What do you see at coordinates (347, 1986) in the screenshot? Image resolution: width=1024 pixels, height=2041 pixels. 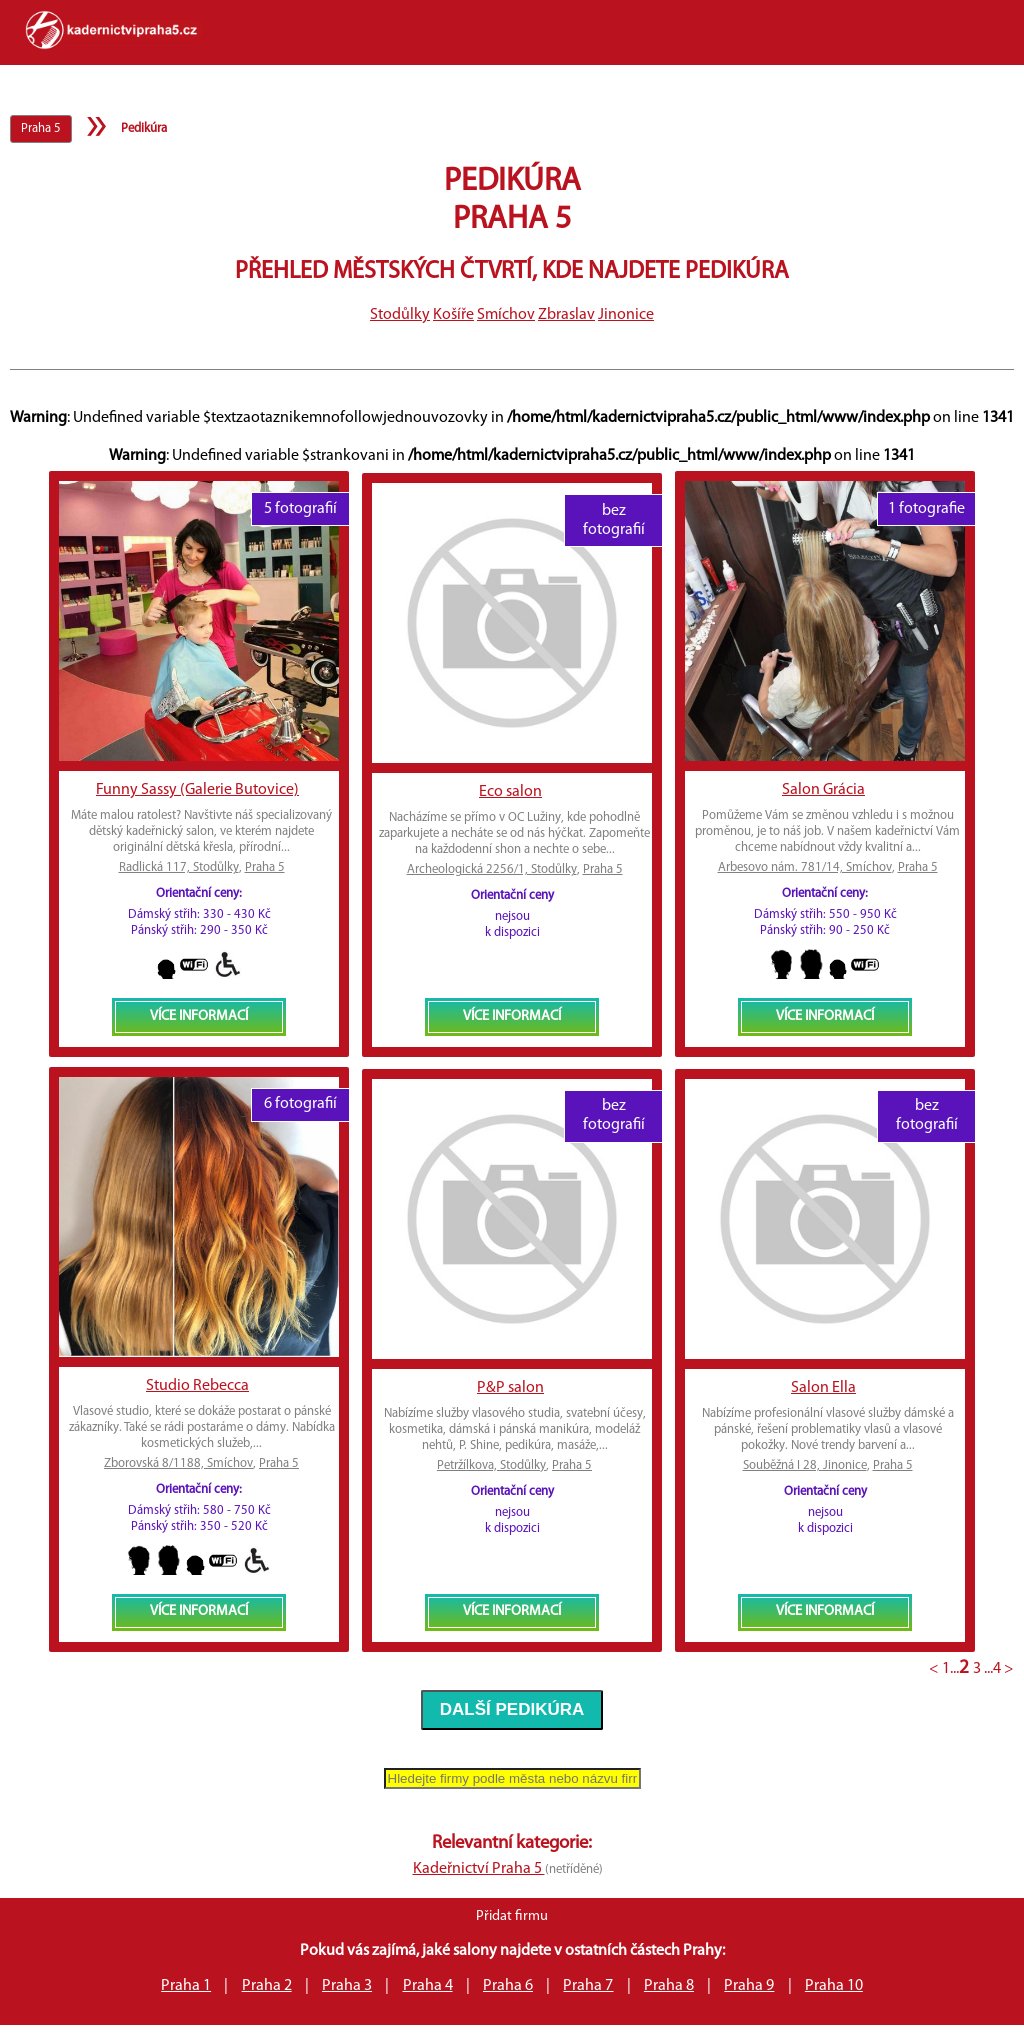 I see `Praha 3` at bounding box center [347, 1986].